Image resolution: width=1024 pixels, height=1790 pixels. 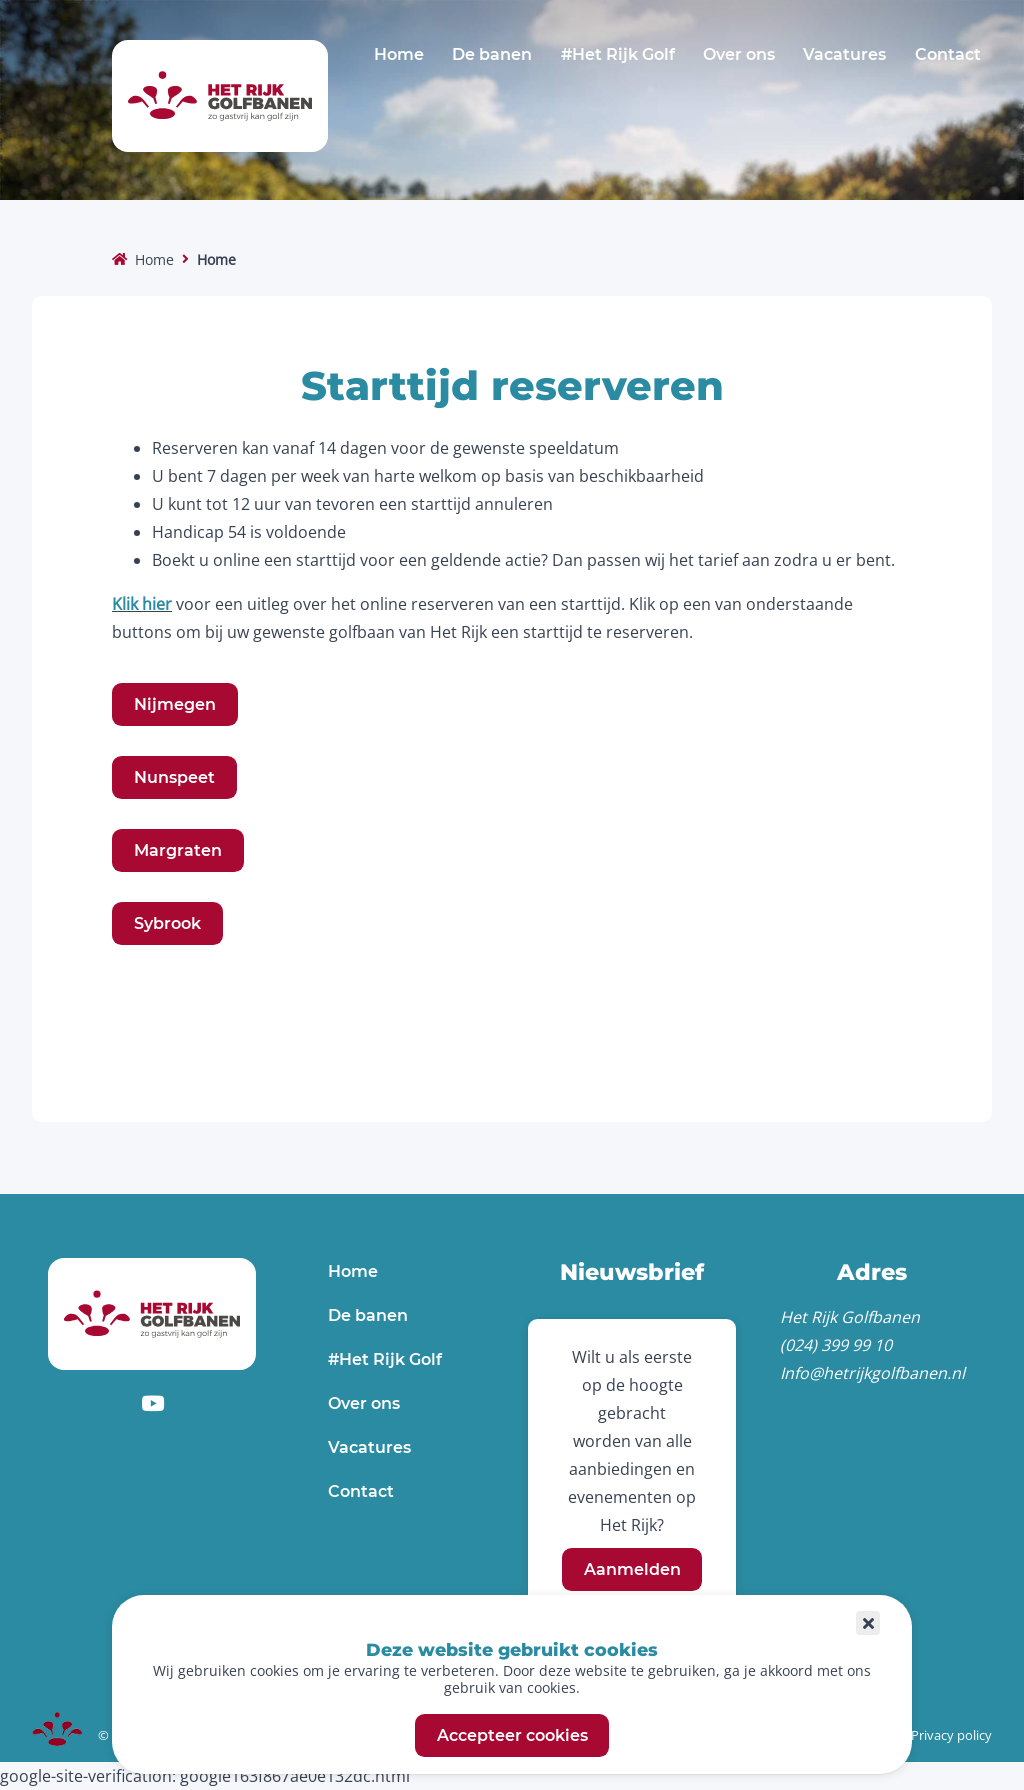 I want to click on Accepteer cookies [button], so click(x=512, y=1735).